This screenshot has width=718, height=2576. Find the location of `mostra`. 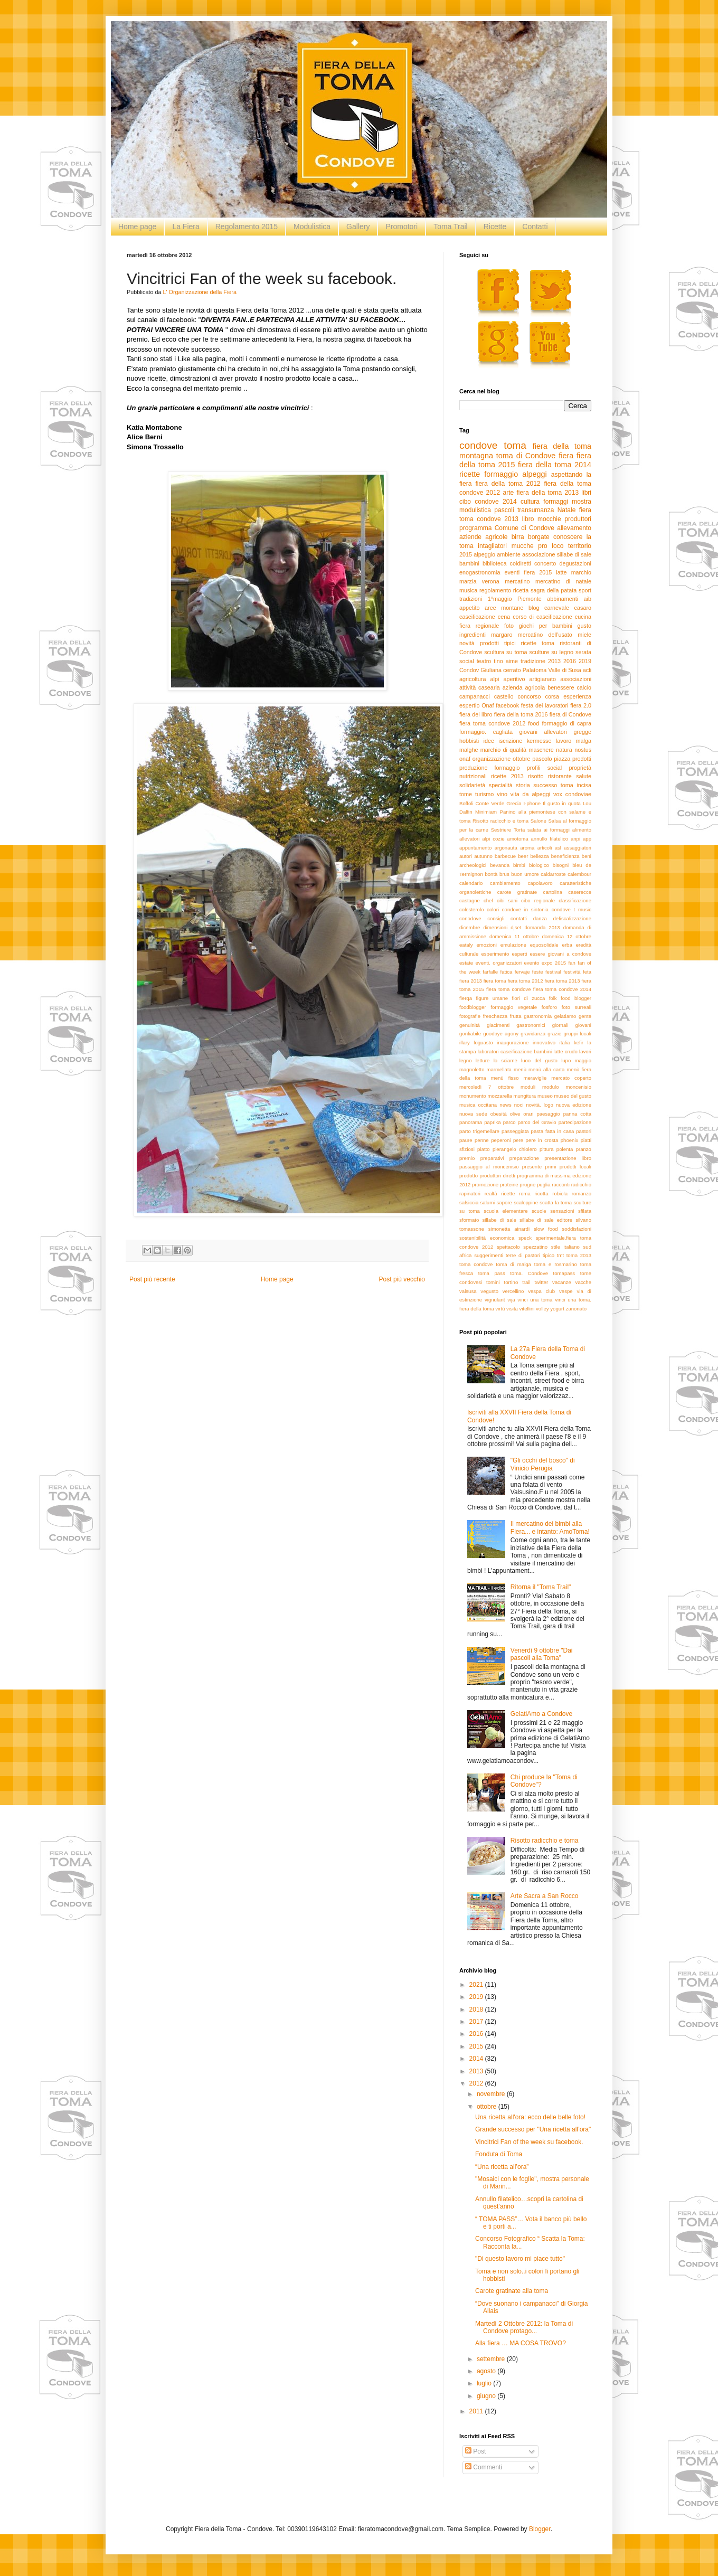

mostra is located at coordinates (581, 501).